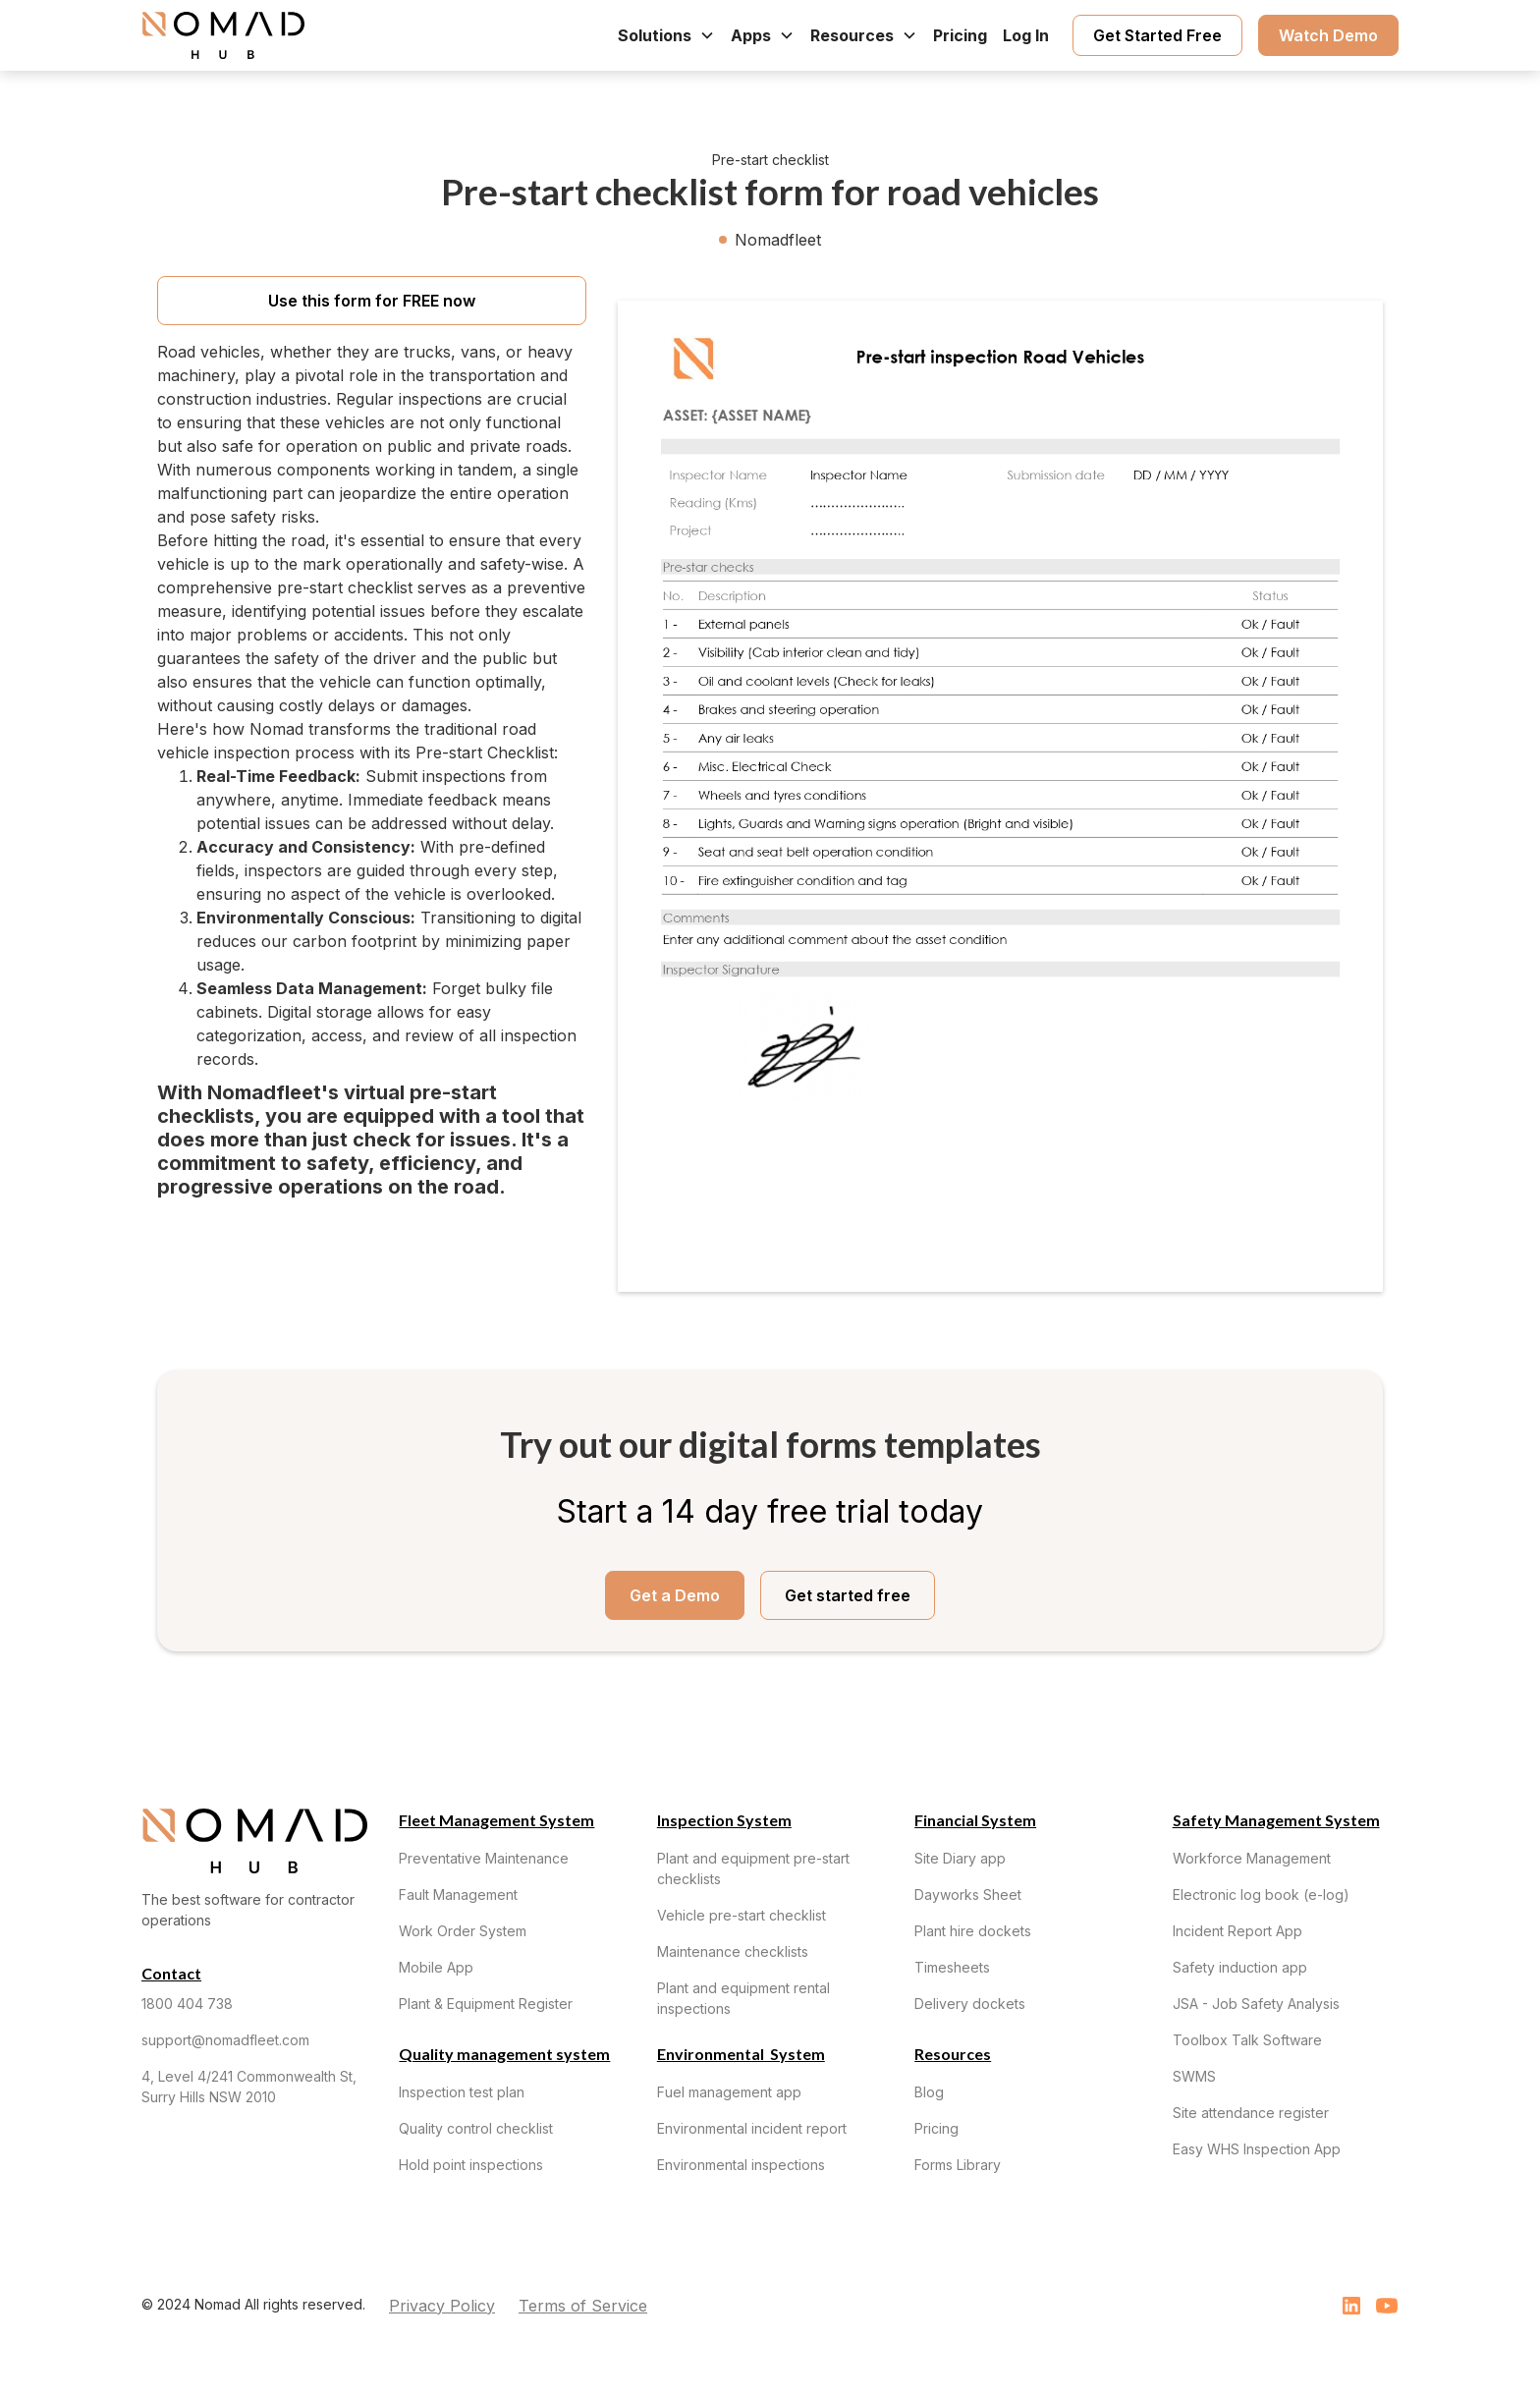 The image size is (1540, 2396). I want to click on Log In, so click(1026, 35).